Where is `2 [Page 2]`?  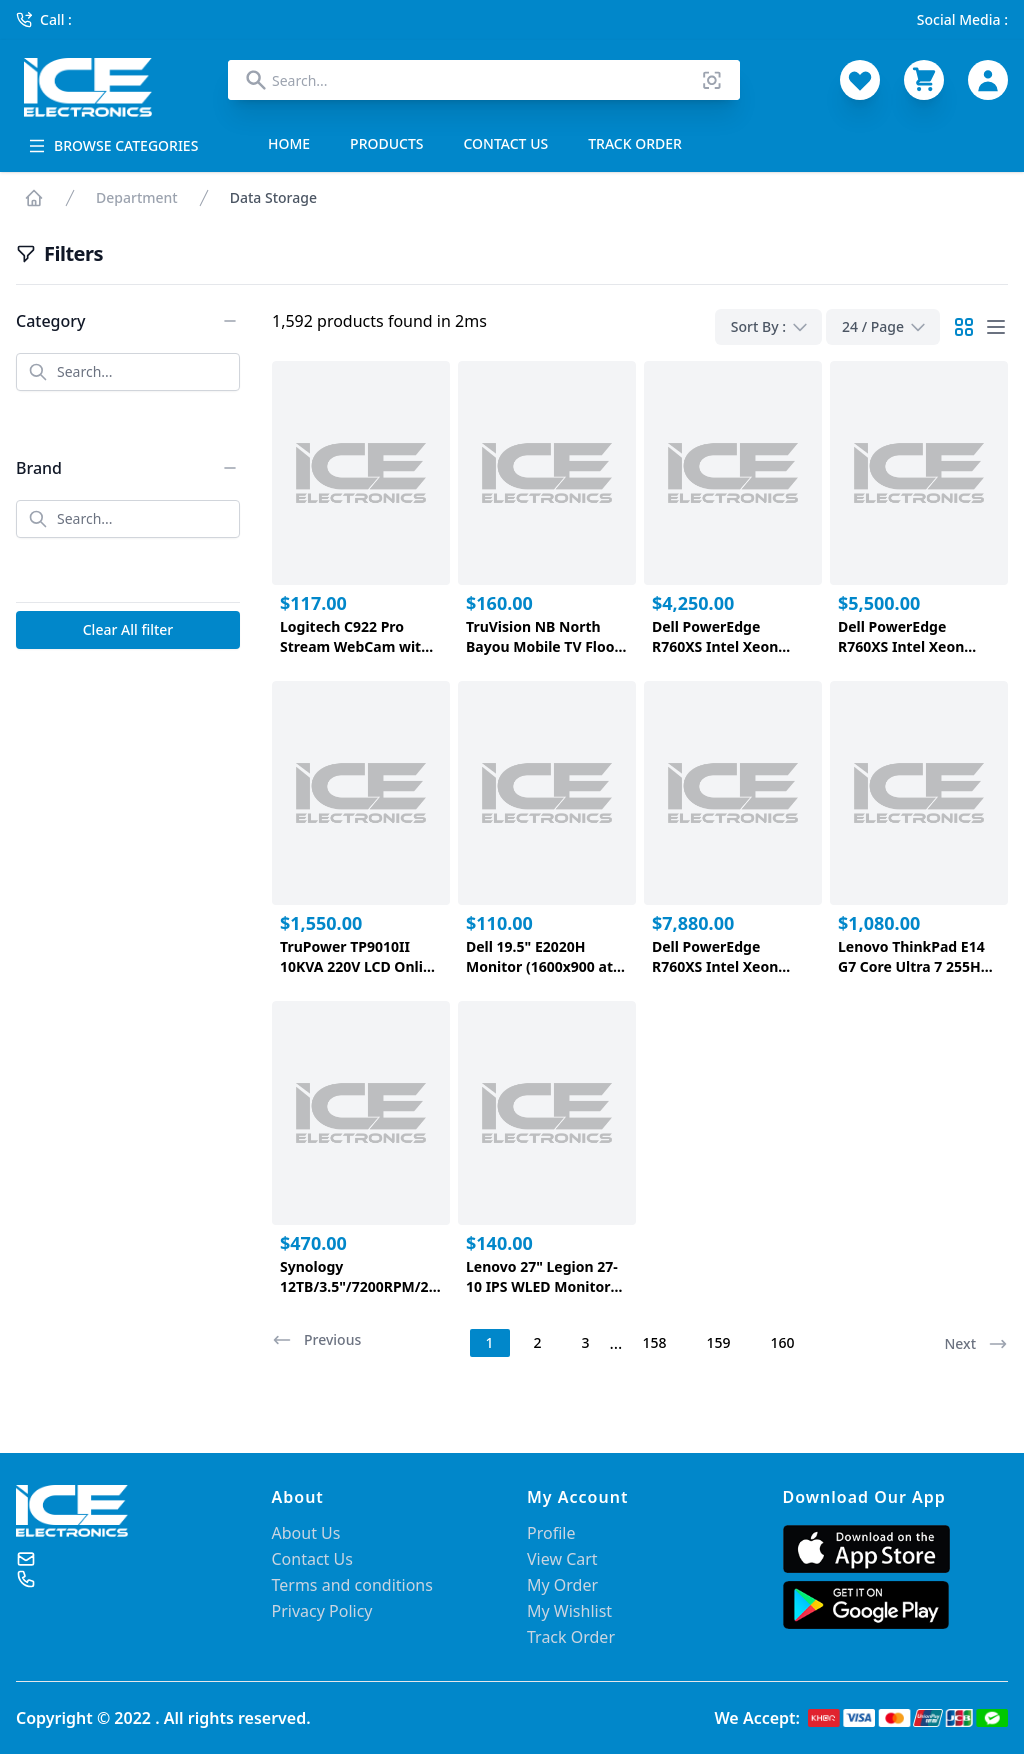
2 [Page 2] is located at coordinates (538, 1342).